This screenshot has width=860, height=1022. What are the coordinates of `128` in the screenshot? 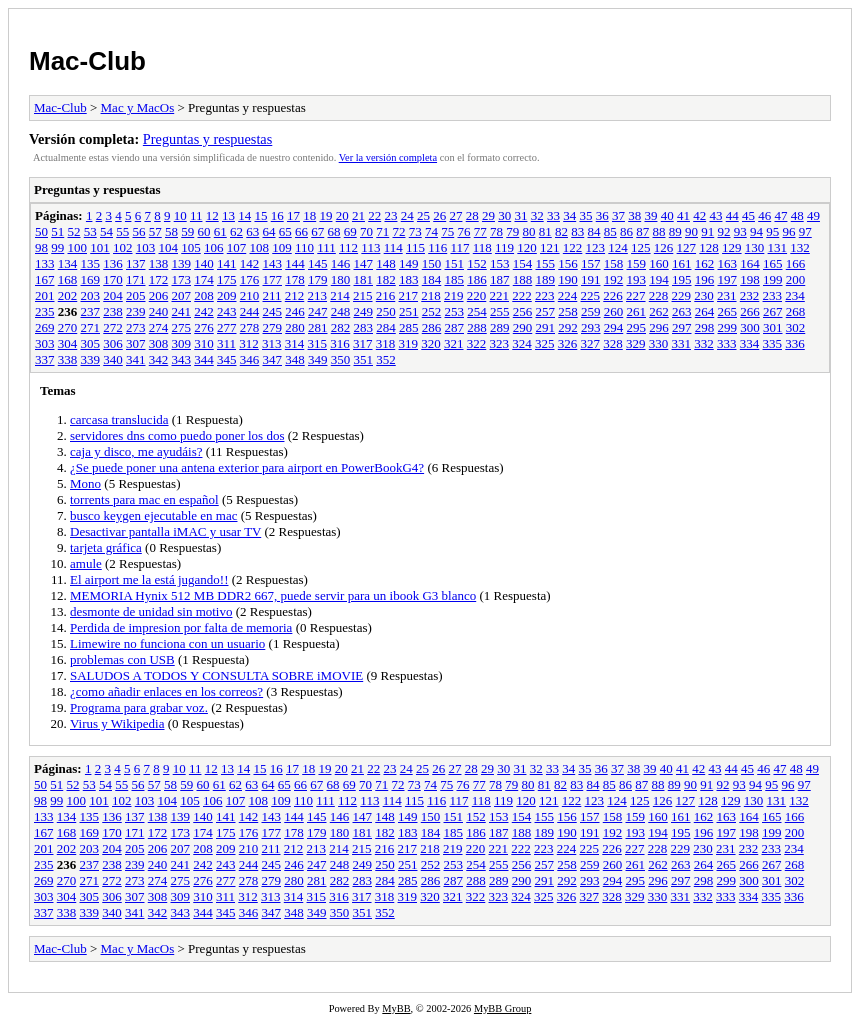 It's located at (709, 247).